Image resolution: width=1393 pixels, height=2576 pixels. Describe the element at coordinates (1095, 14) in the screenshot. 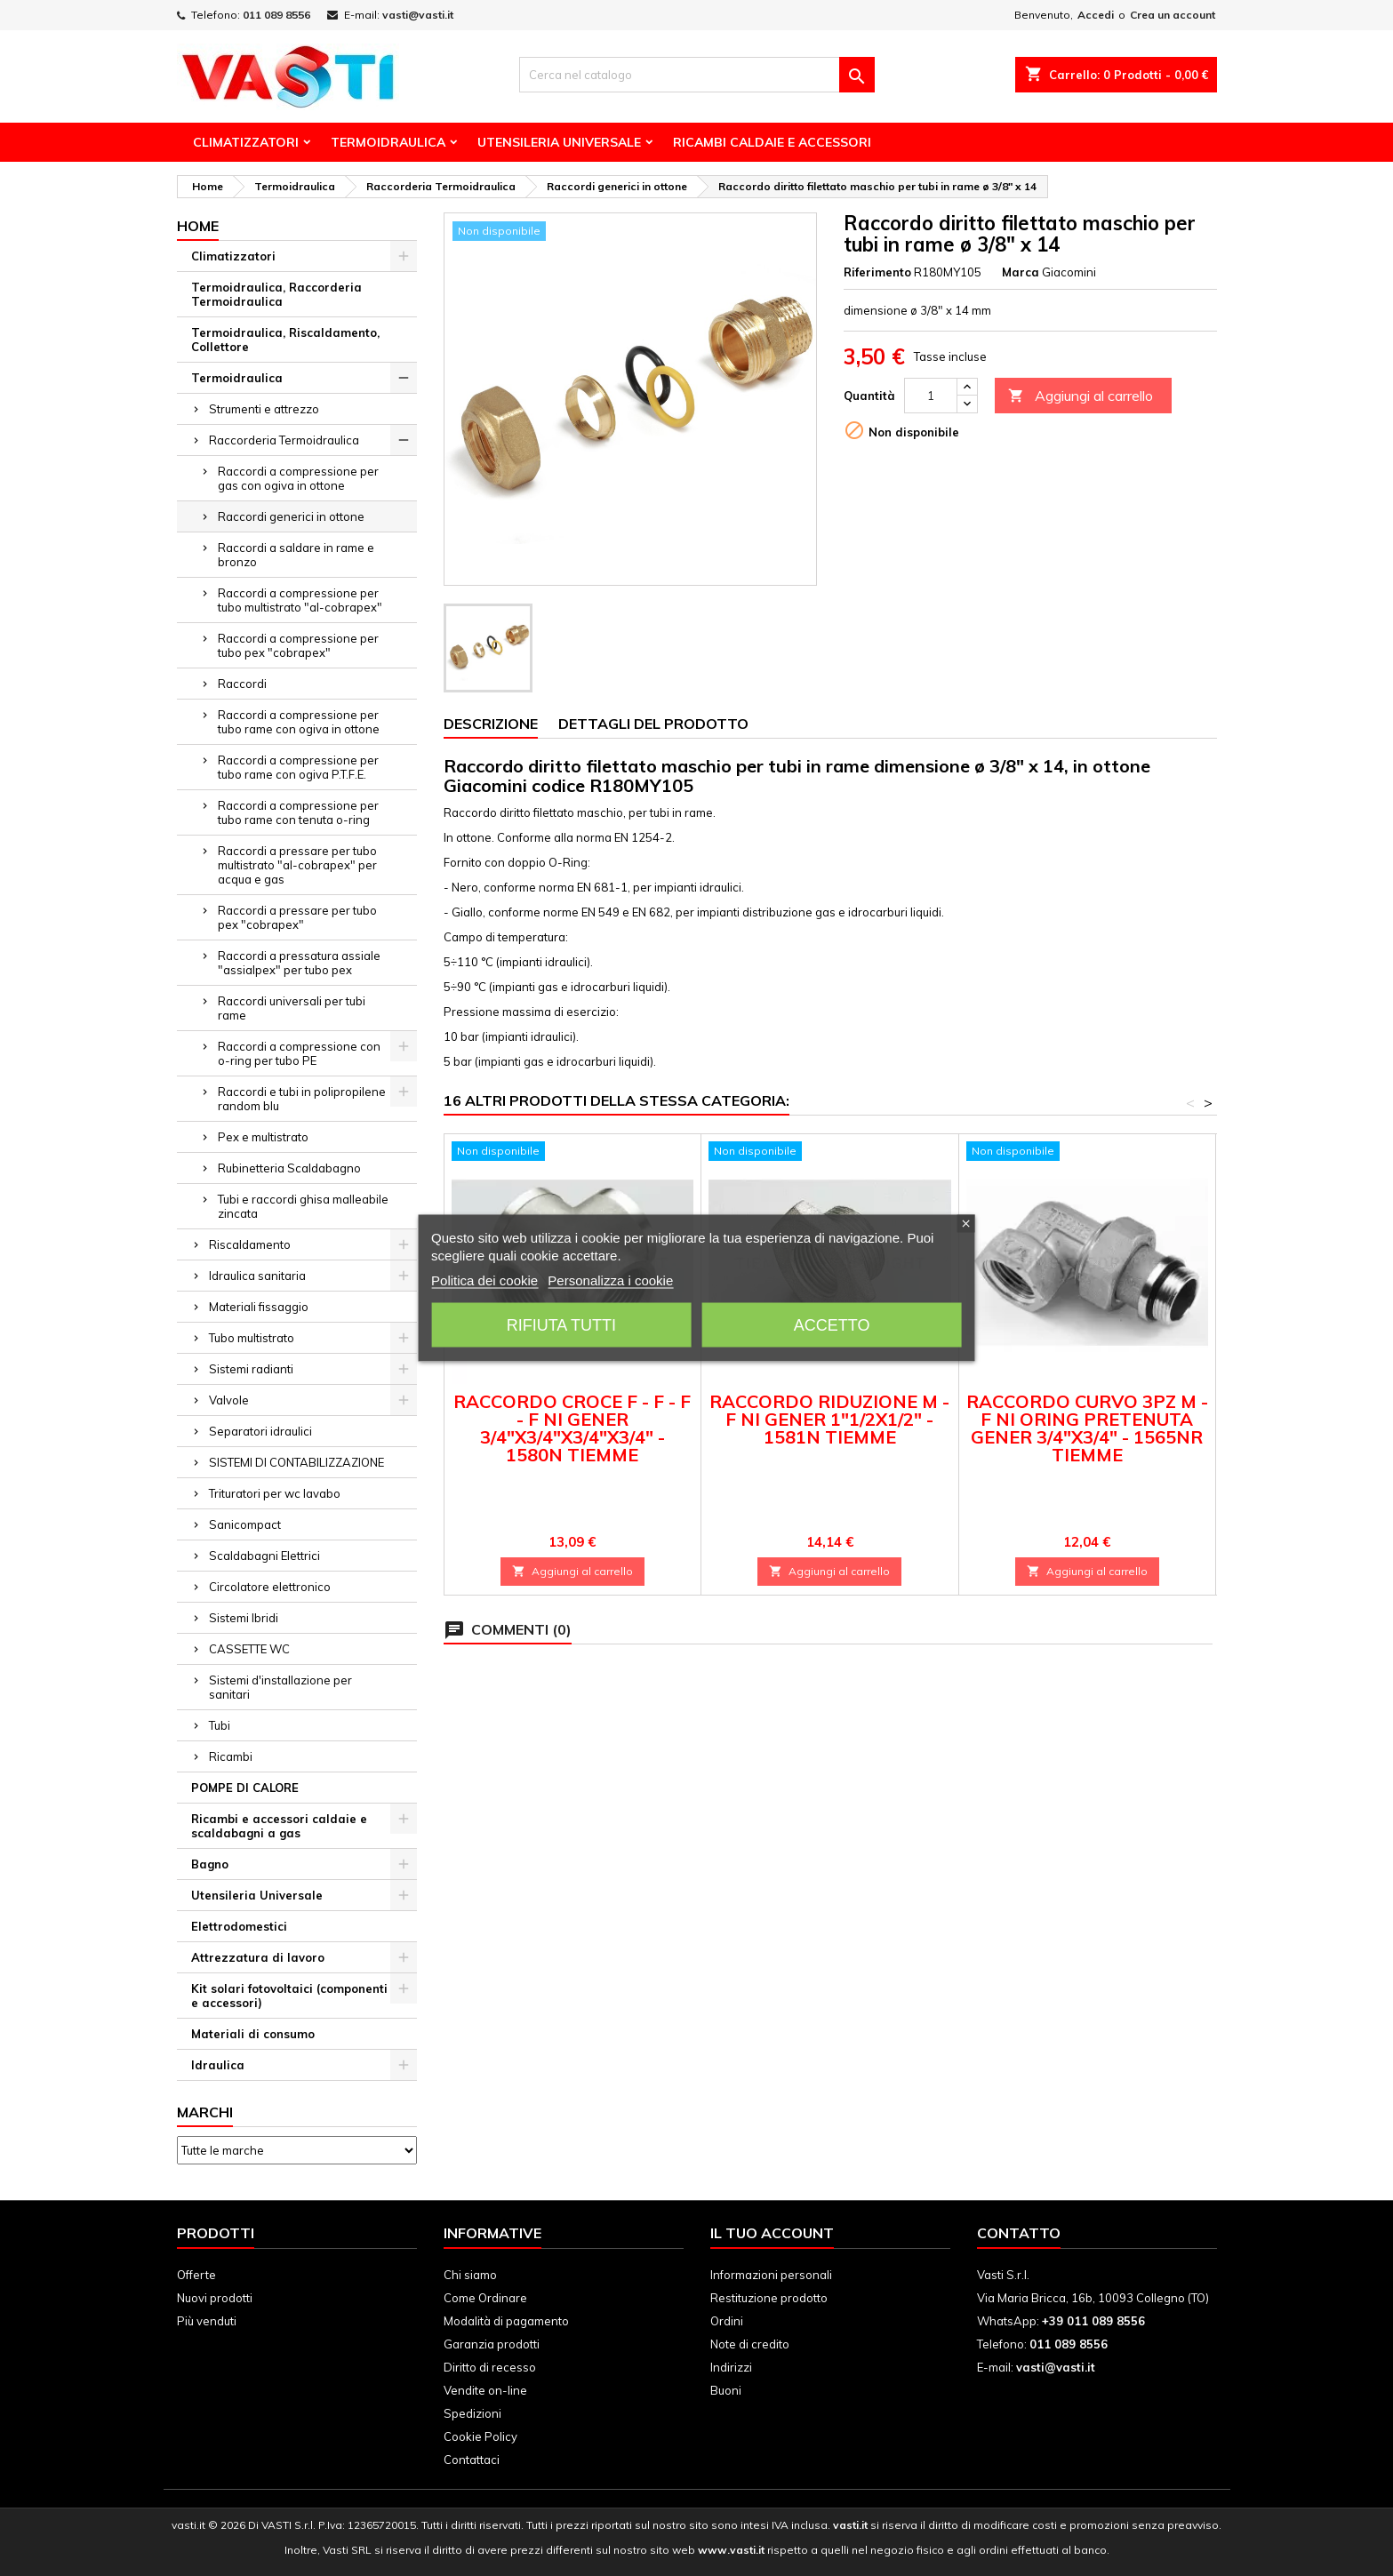

I see `Accedi` at that location.